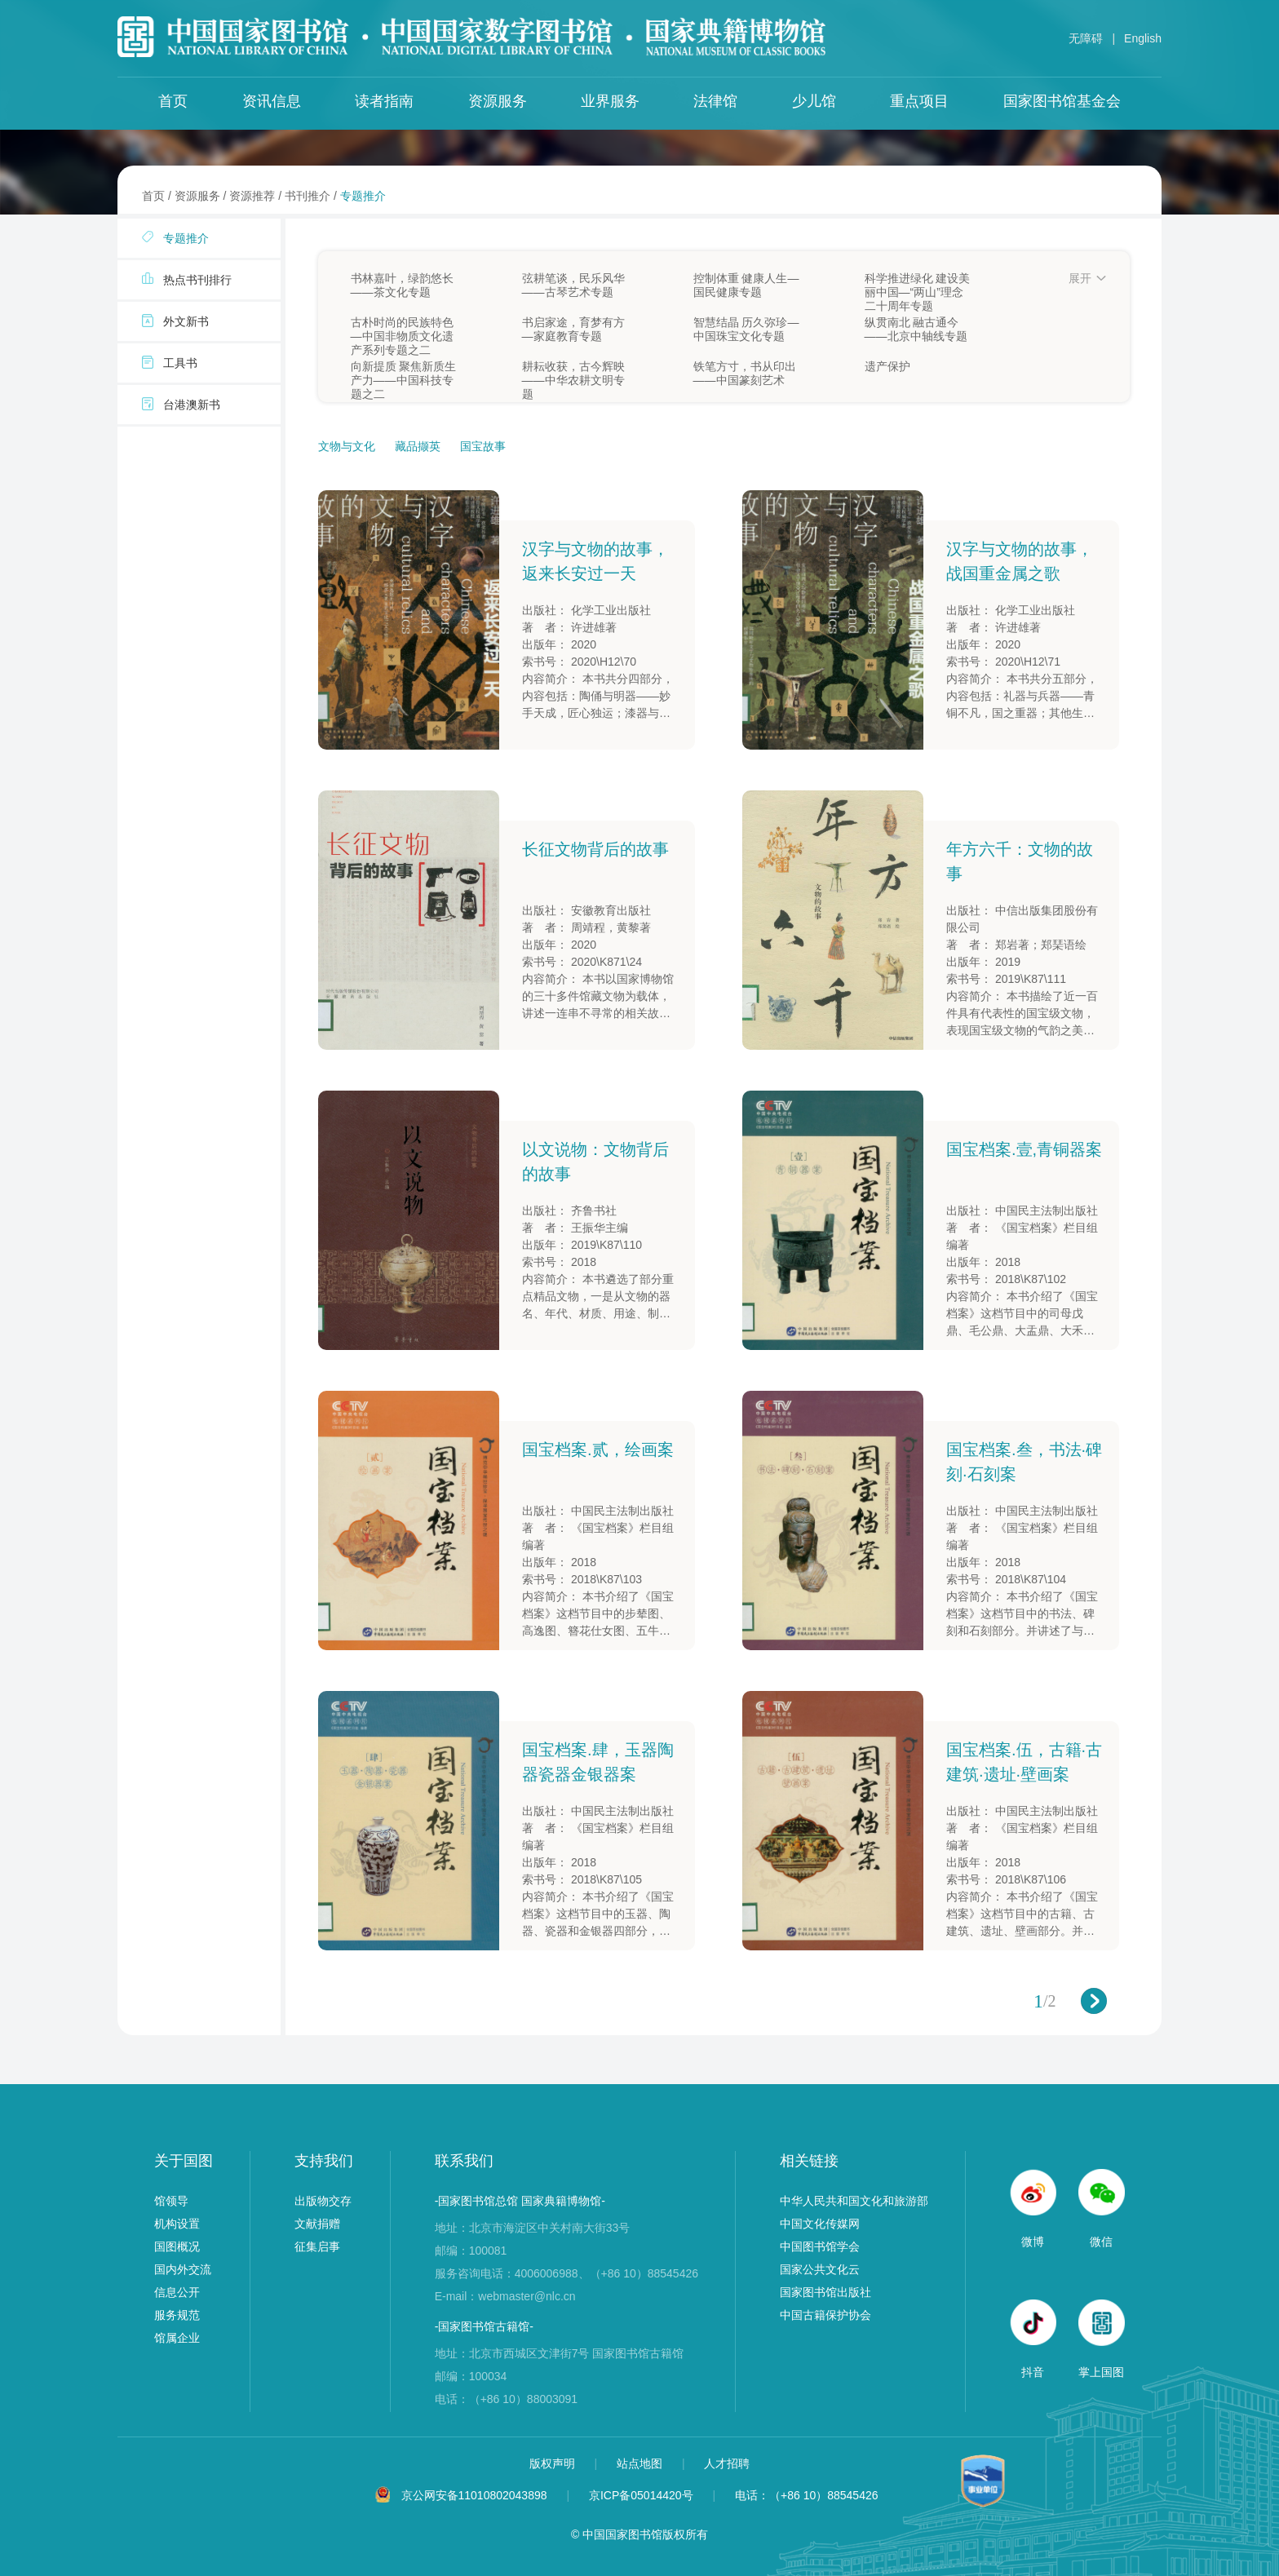 The height and width of the screenshot is (2576, 1279). Describe the element at coordinates (919, 101) in the screenshot. I see `重点项目` at that location.